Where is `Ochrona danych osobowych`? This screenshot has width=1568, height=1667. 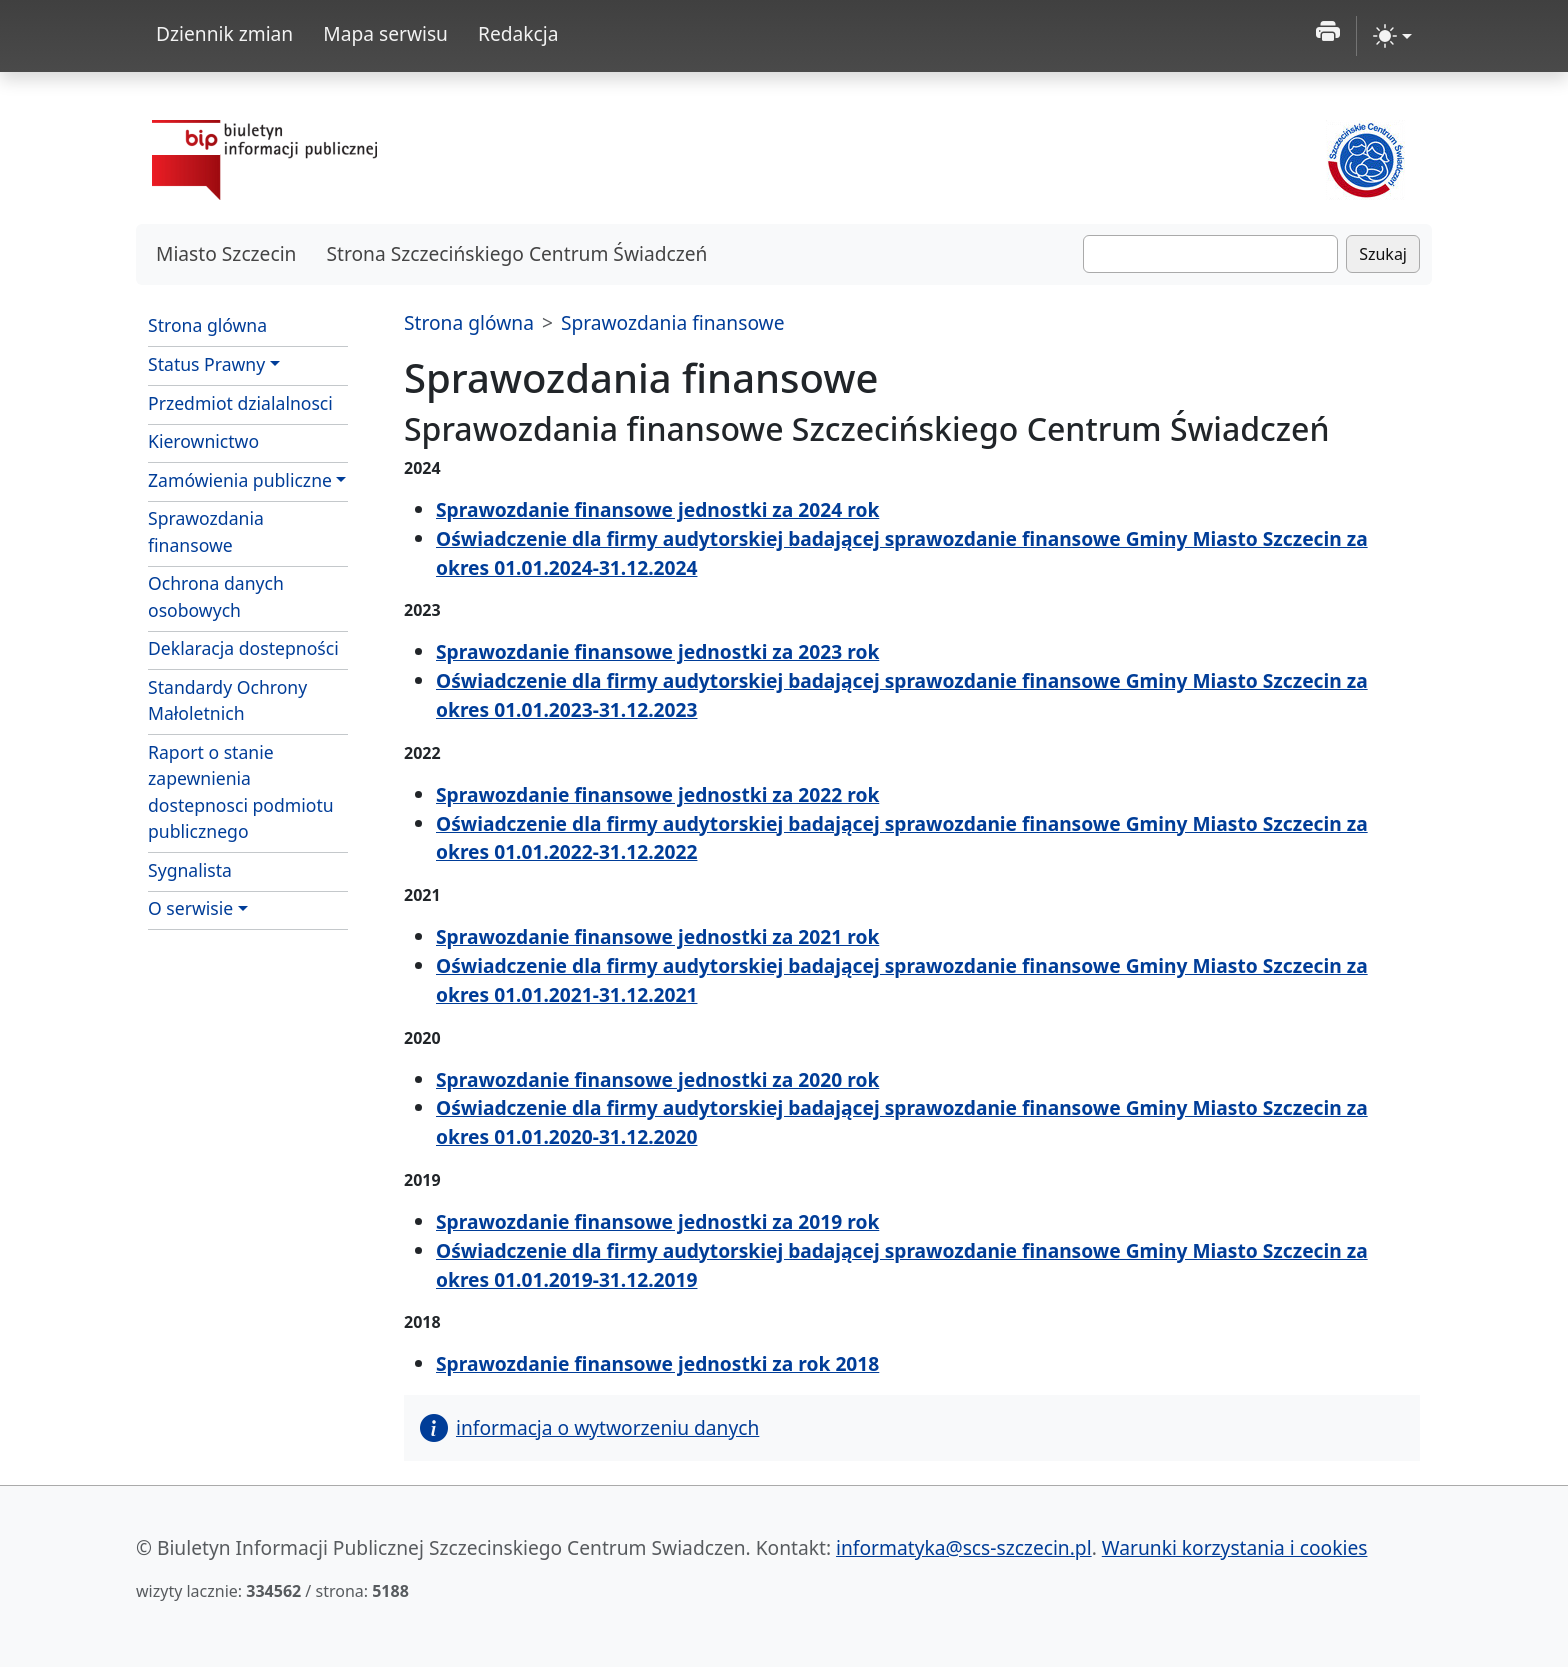 Ochrona danych osobowych is located at coordinates (216, 596).